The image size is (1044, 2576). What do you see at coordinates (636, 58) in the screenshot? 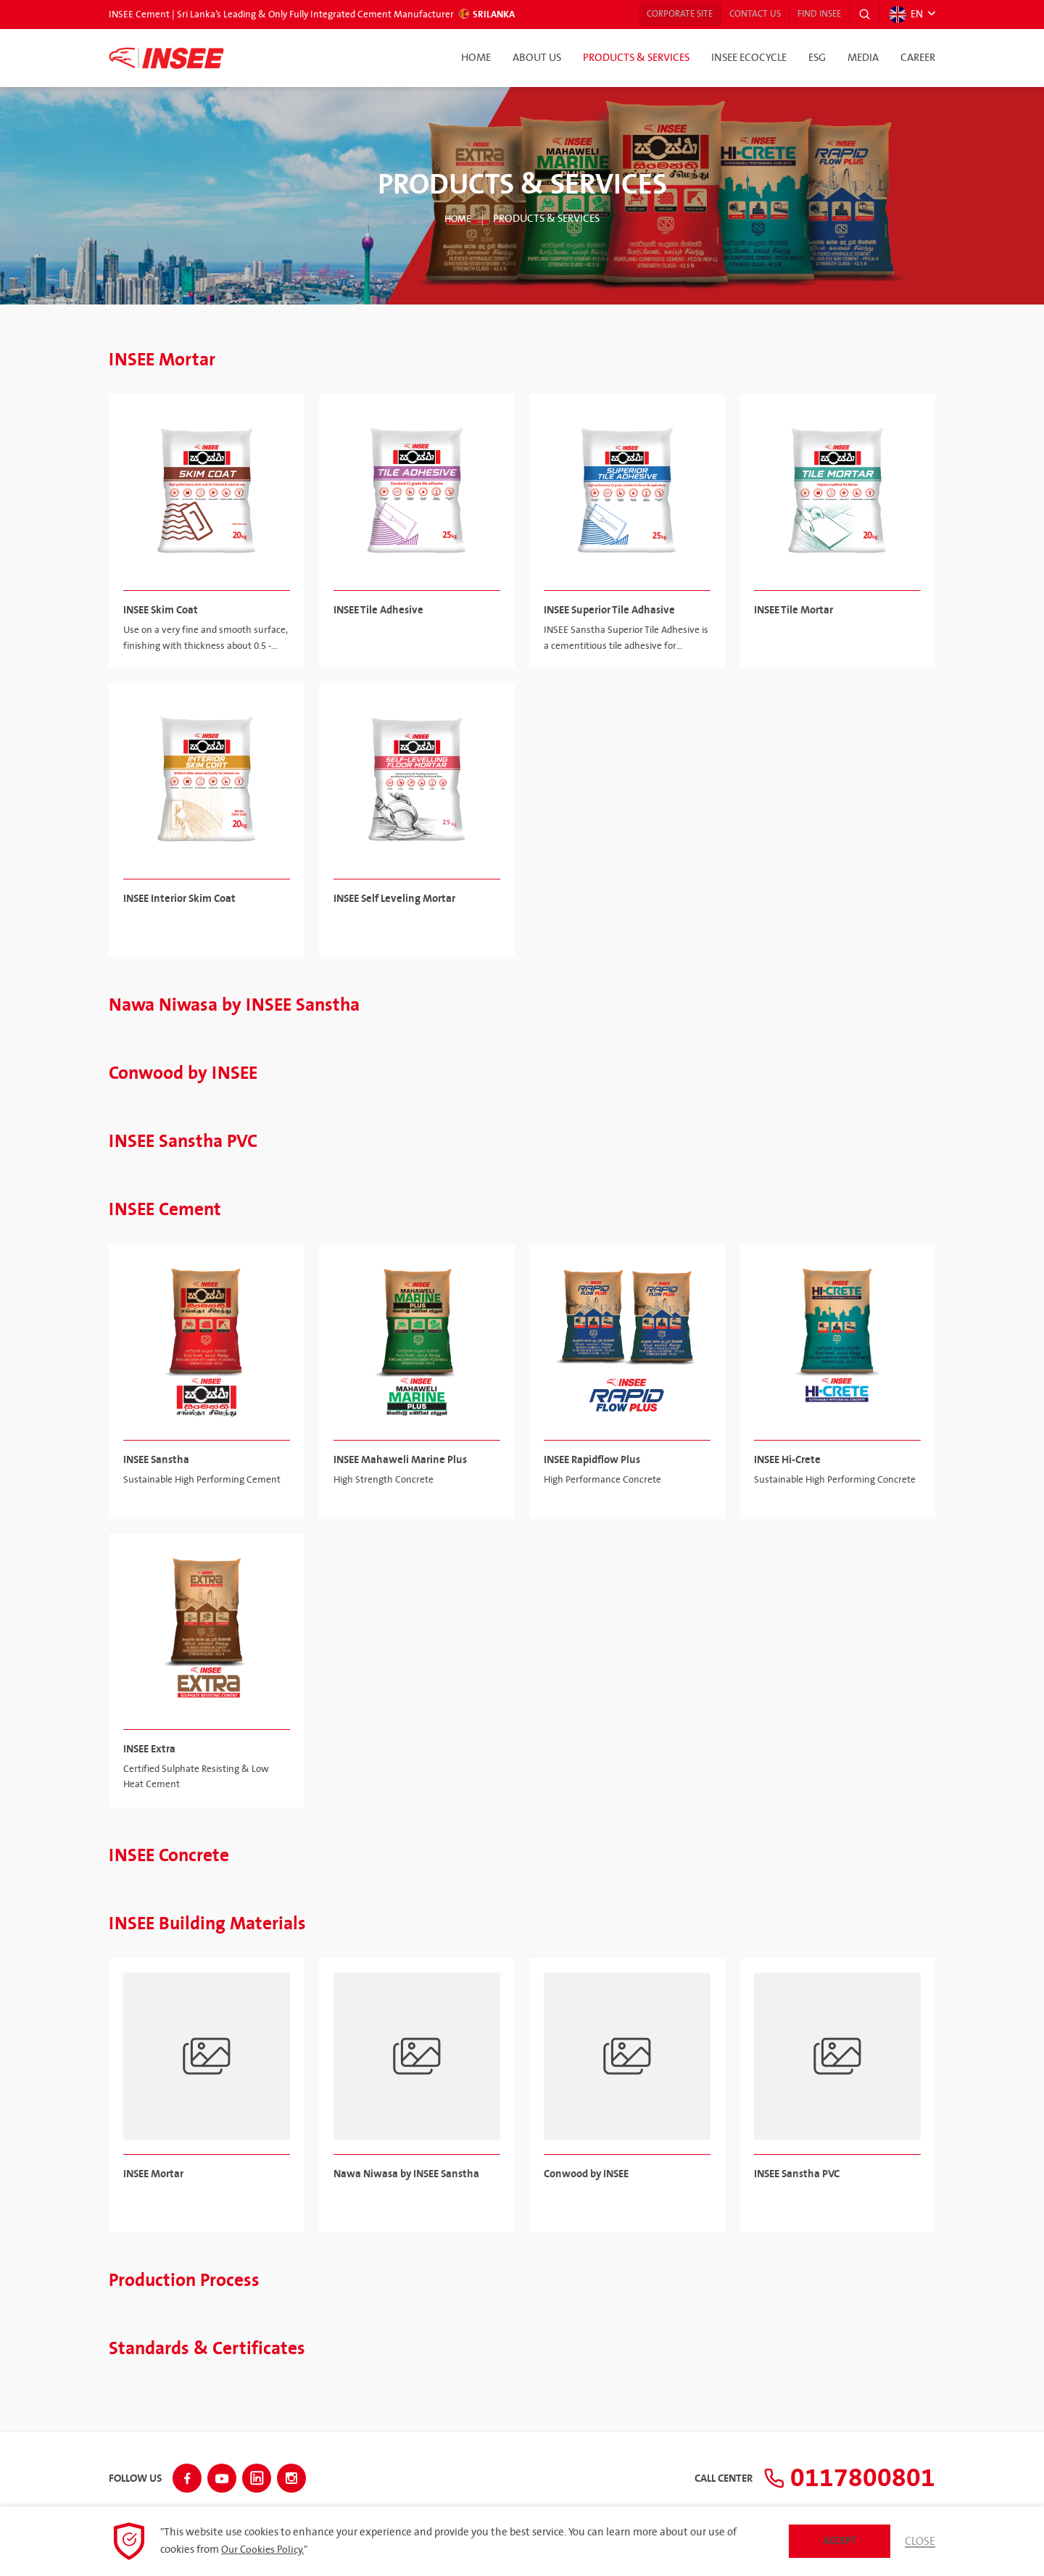
I see `Products & Services` at bounding box center [636, 58].